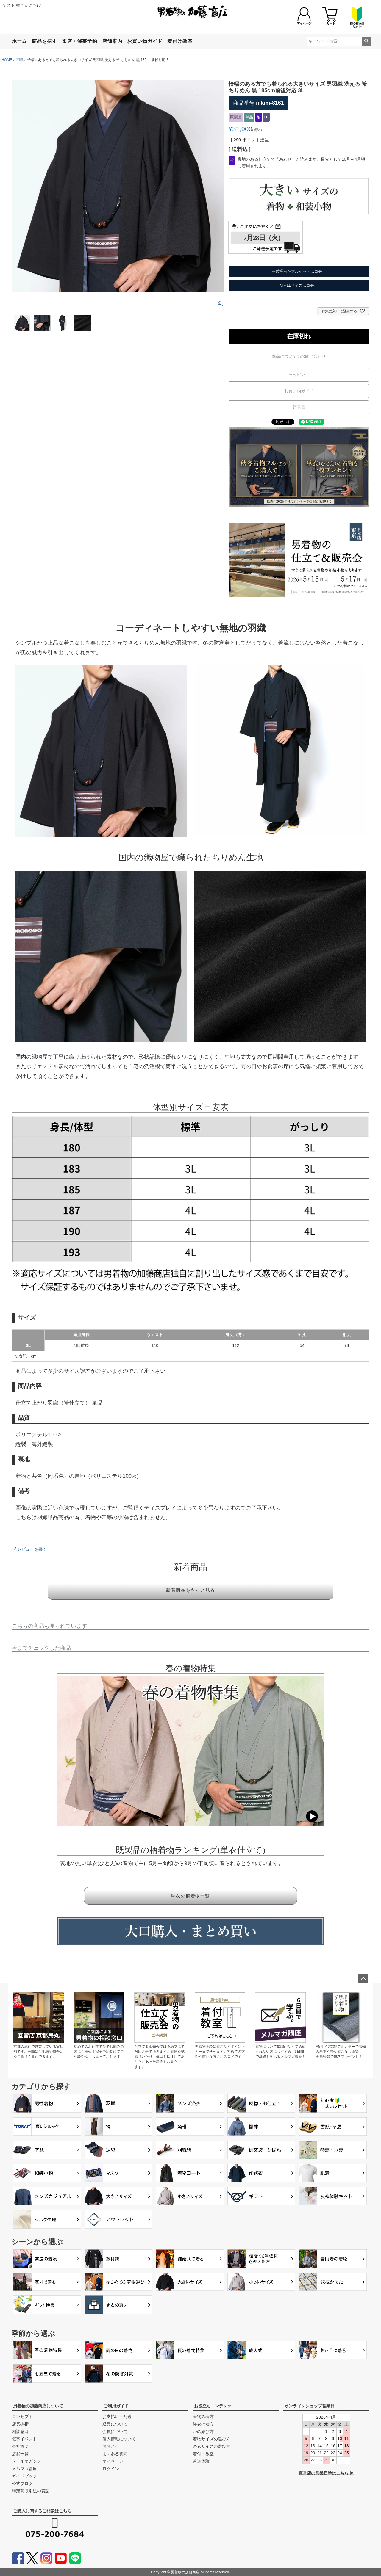 The image size is (381, 2576). What do you see at coordinates (22, 2416) in the screenshot?
I see `コンセプト` at bounding box center [22, 2416].